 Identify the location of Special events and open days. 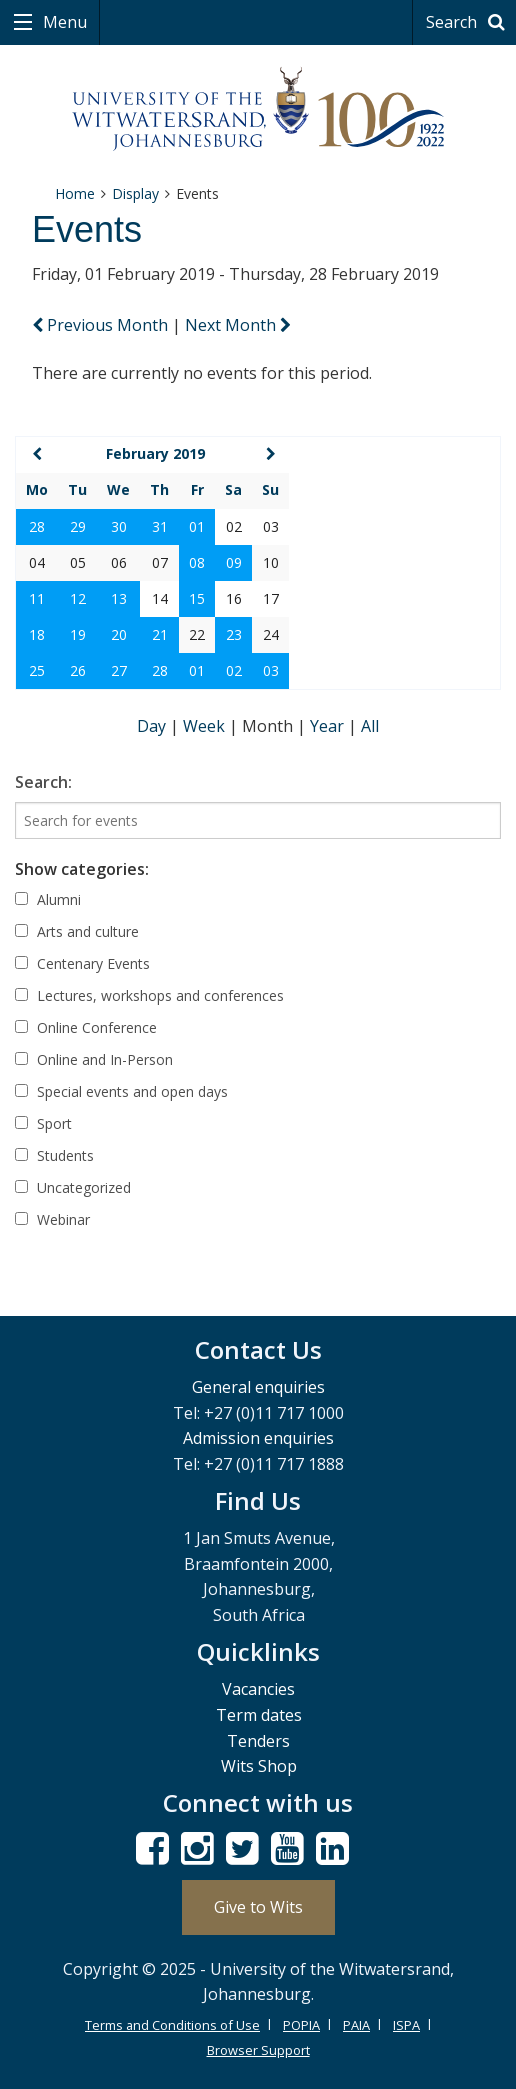
(121, 1091).